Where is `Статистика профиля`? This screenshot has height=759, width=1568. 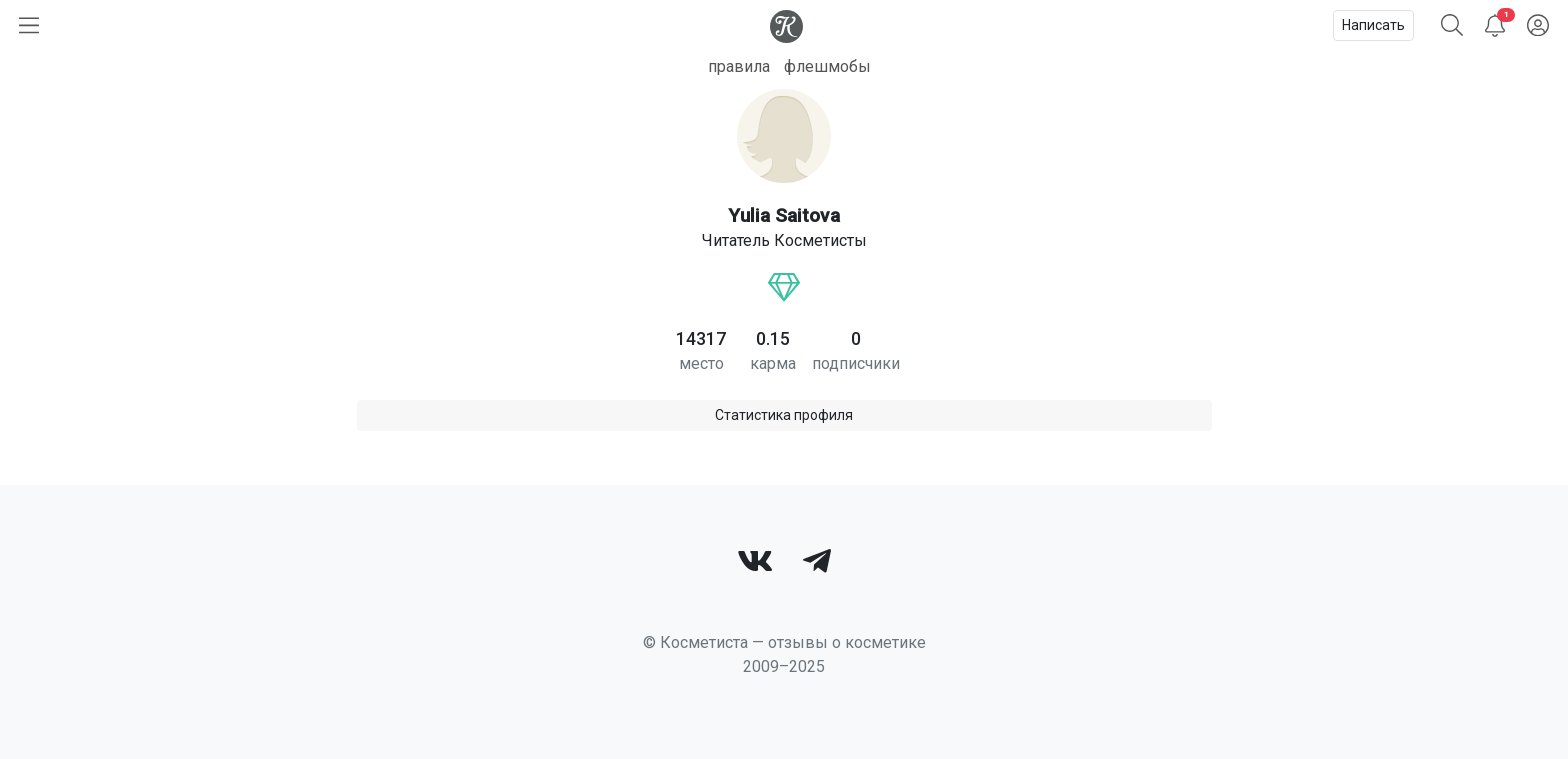 Статистика профиля is located at coordinates (784, 415).